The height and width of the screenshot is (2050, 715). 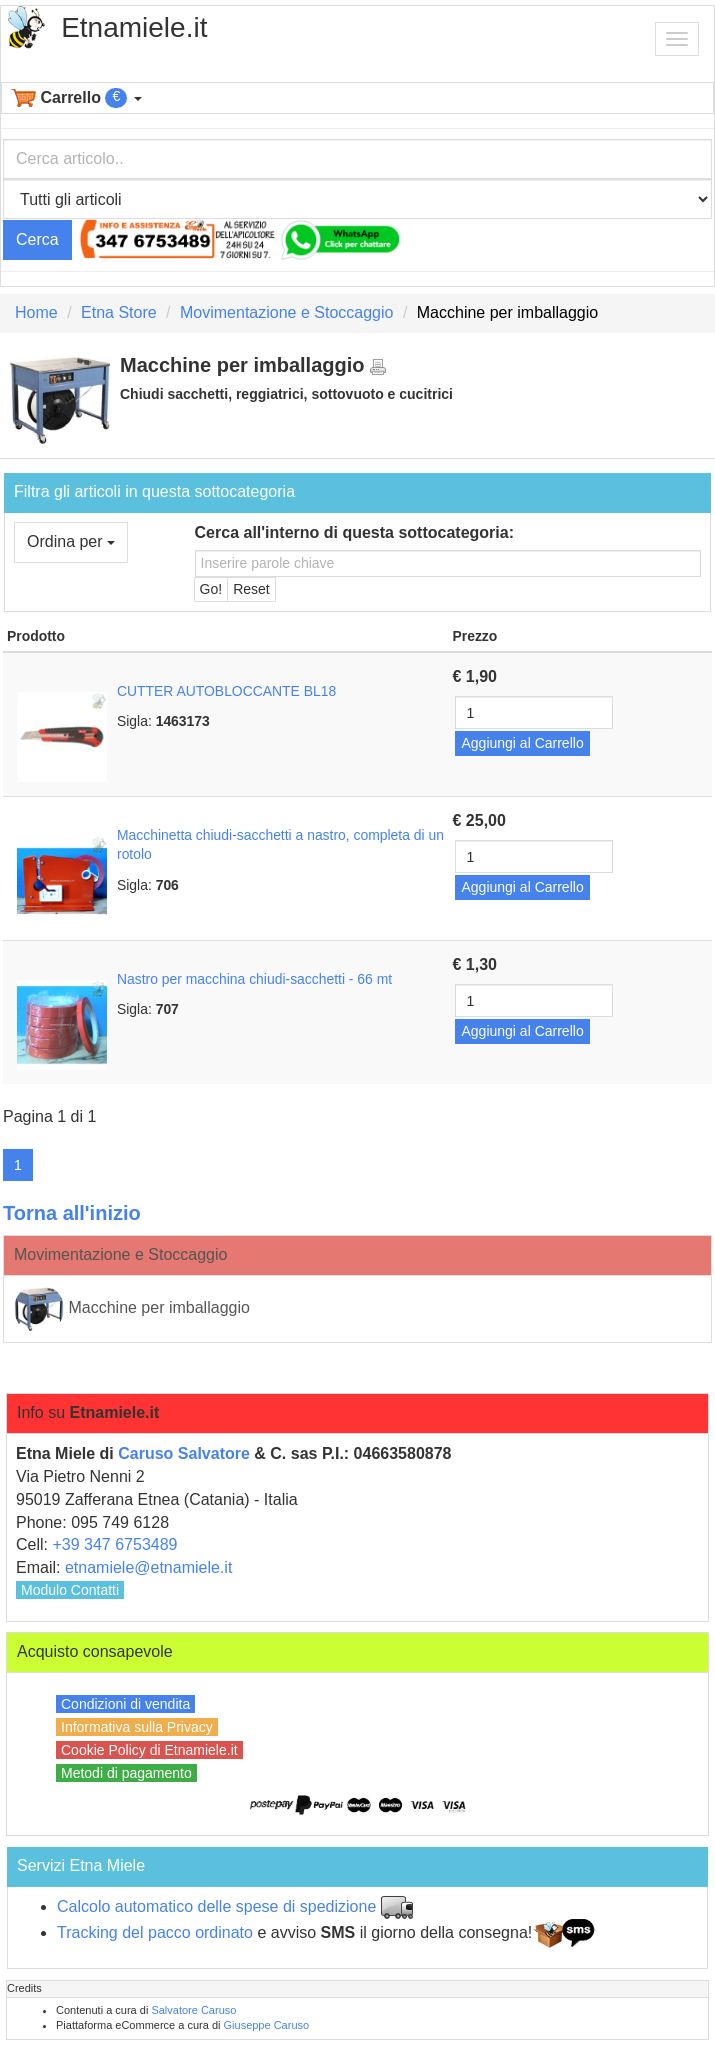 I want to click on Condizioni di vendita, so click(x=125, y=1704).